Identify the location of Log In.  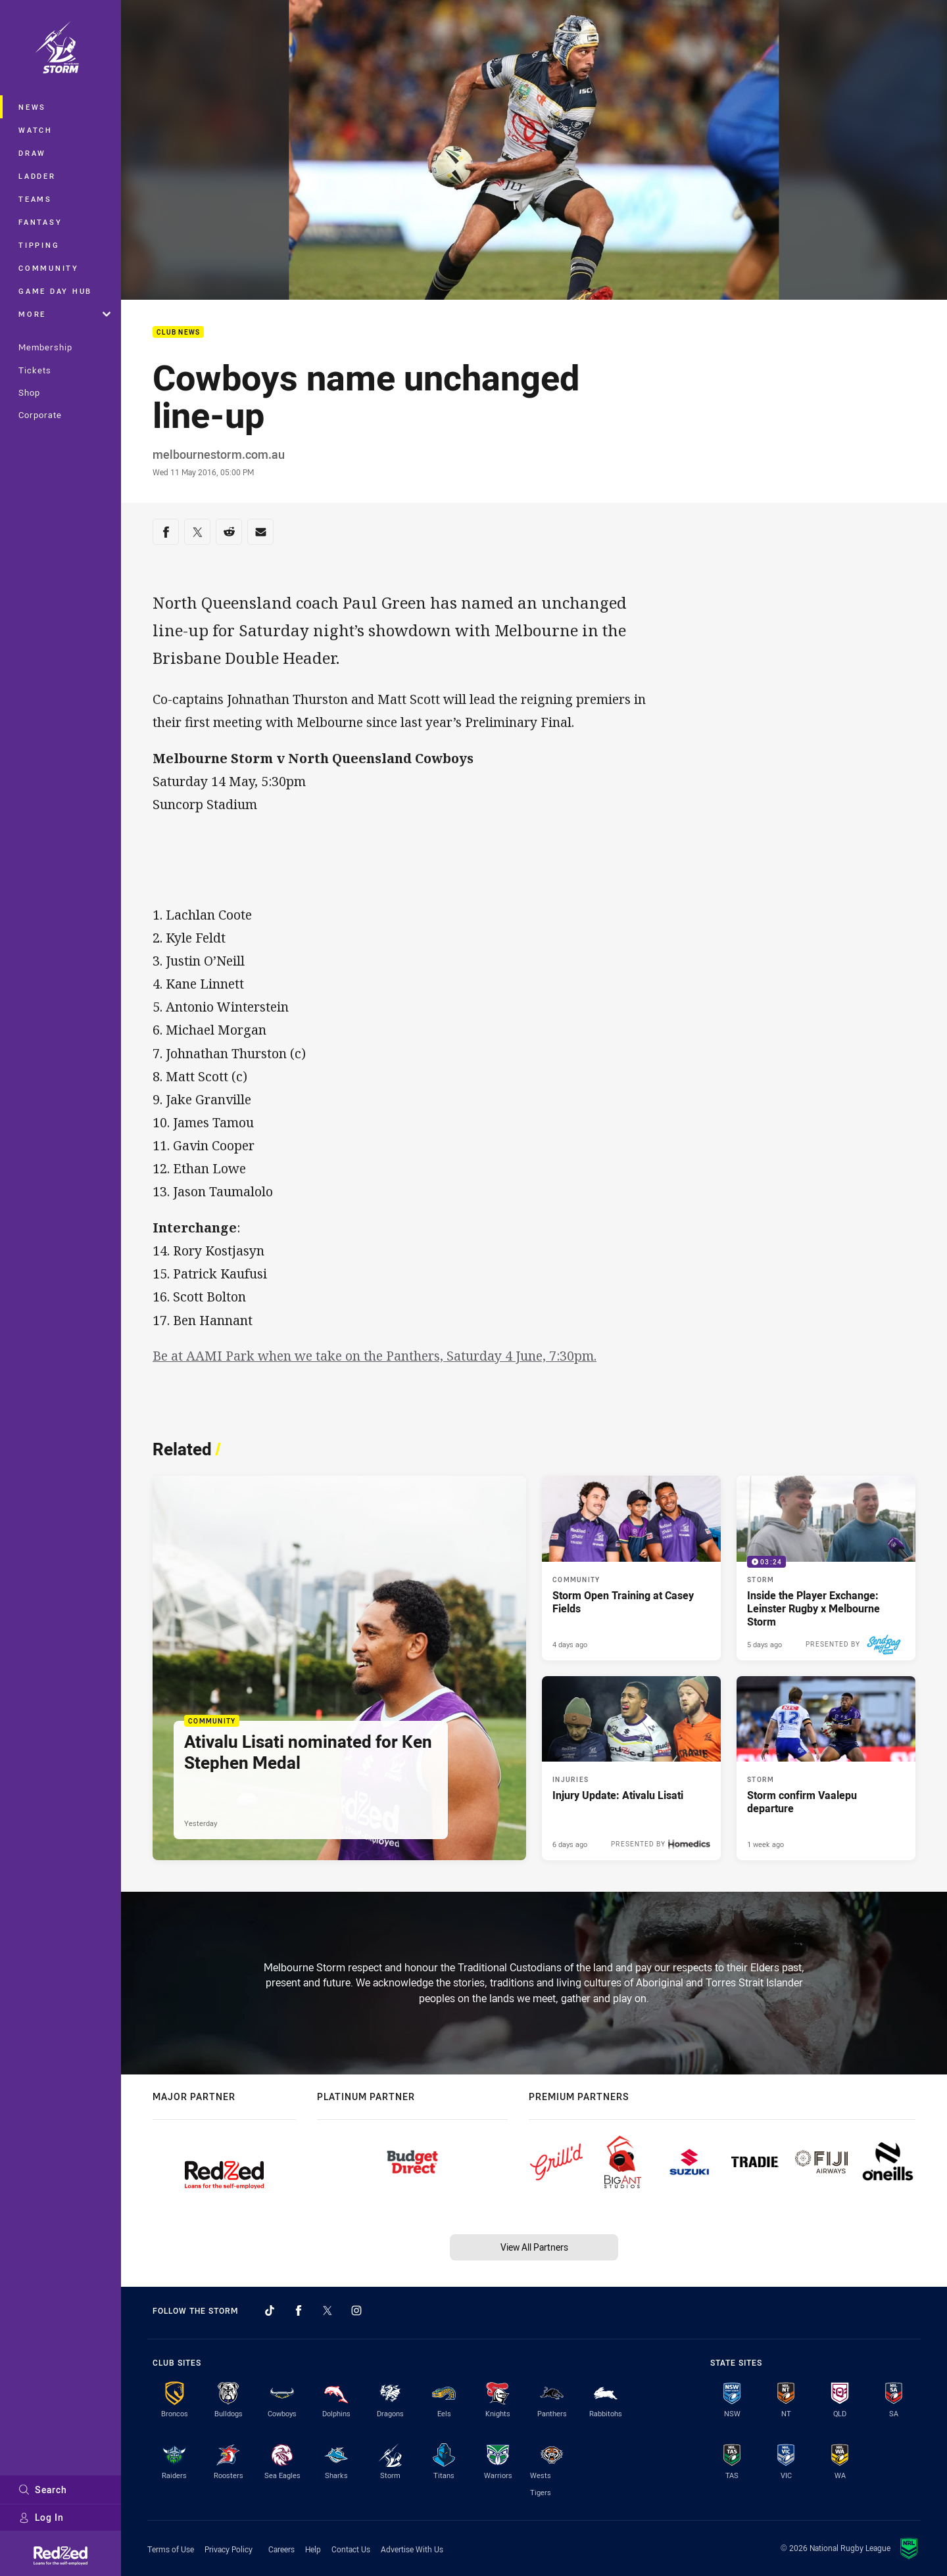
(41, 2517).